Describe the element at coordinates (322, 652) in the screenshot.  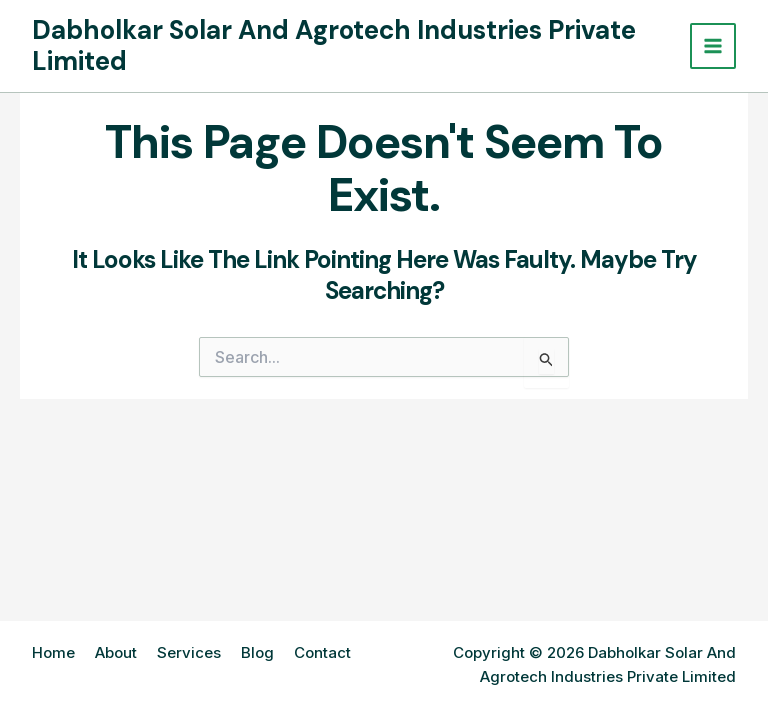
I see `Contact` at that location.